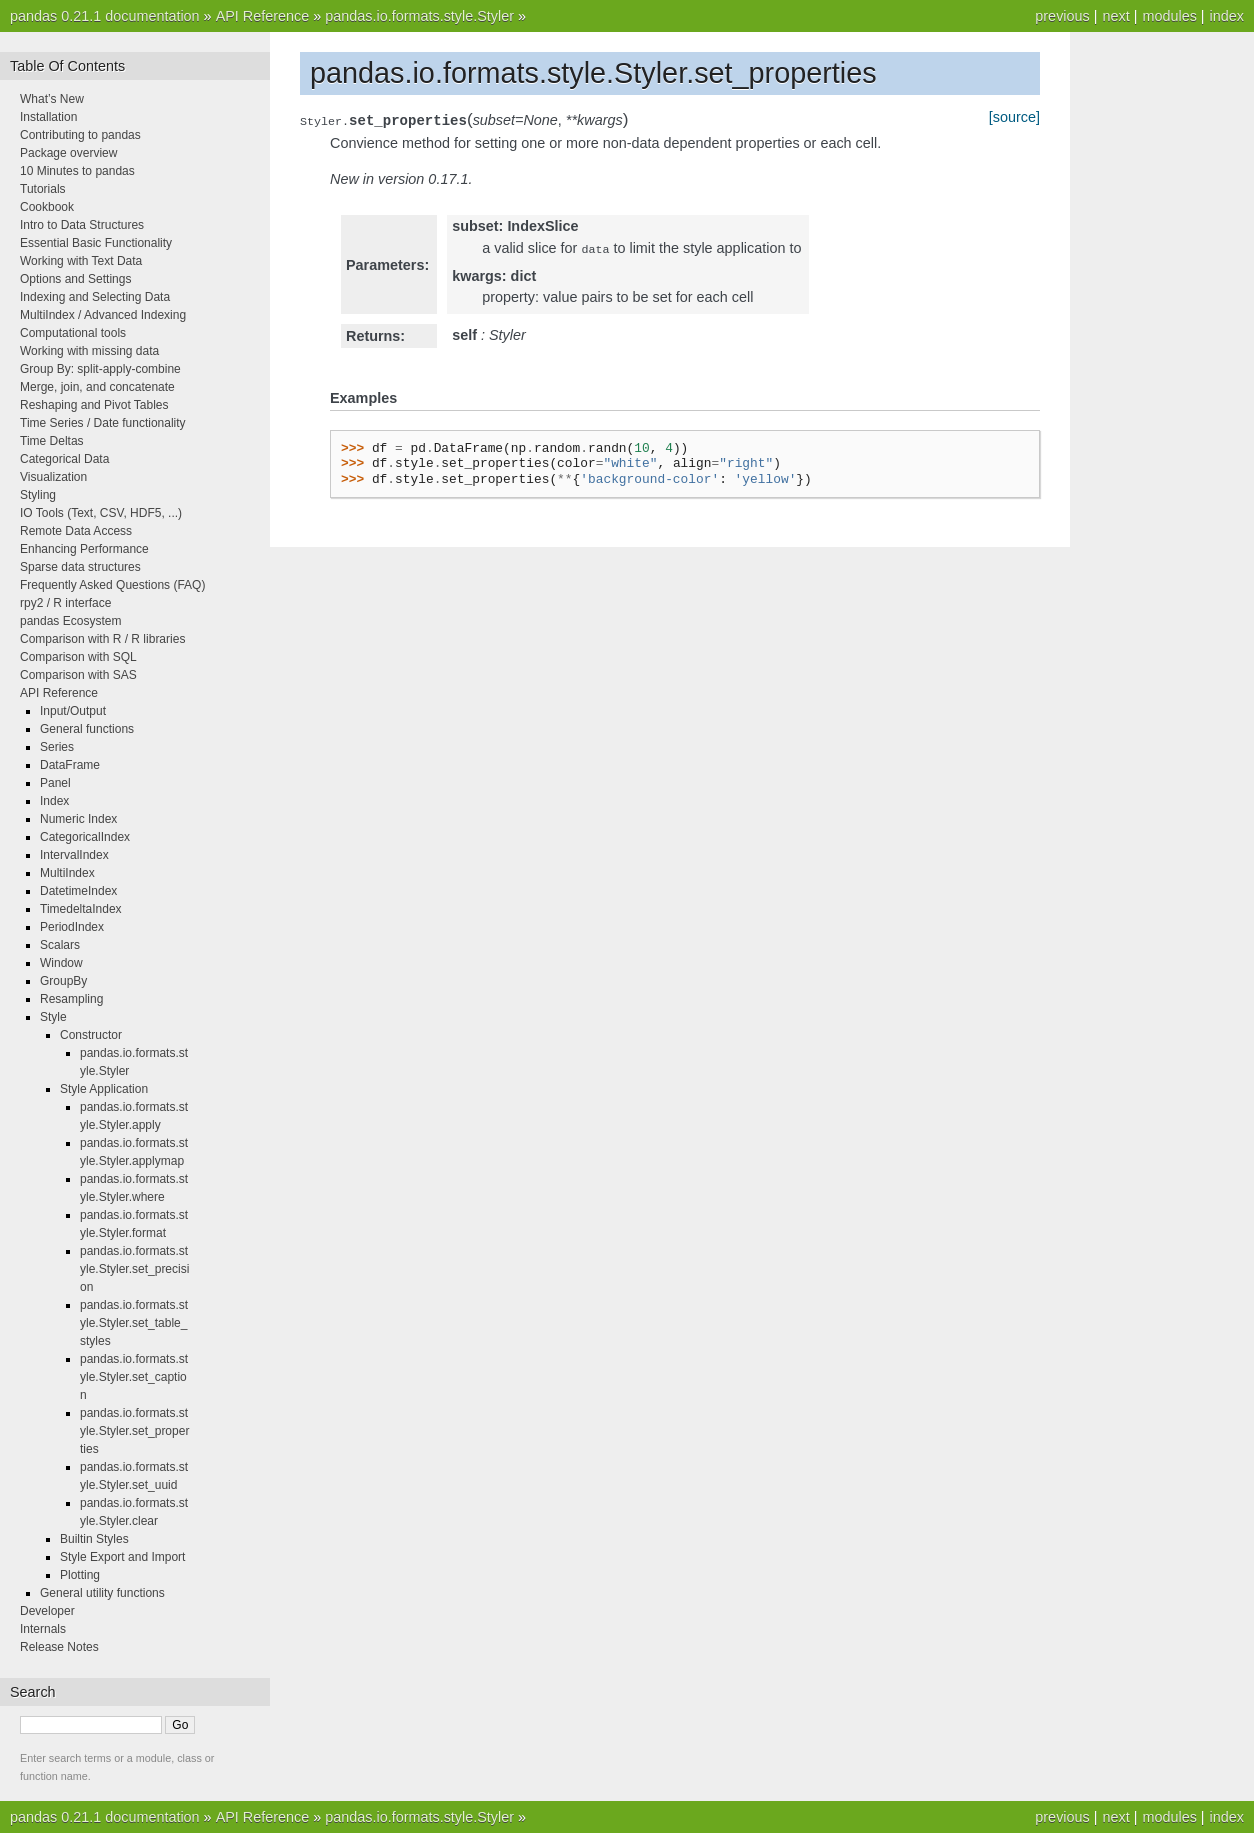 This screenshot has width=1254, height=1833. What do you see at coordinates (68, 153) in the screenshot?
I see `Package overview` at bounding box center [68, 153].